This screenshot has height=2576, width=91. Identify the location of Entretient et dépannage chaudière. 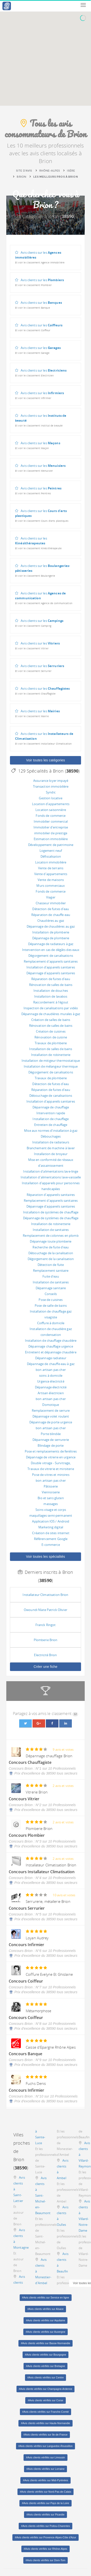
(50, 1352).